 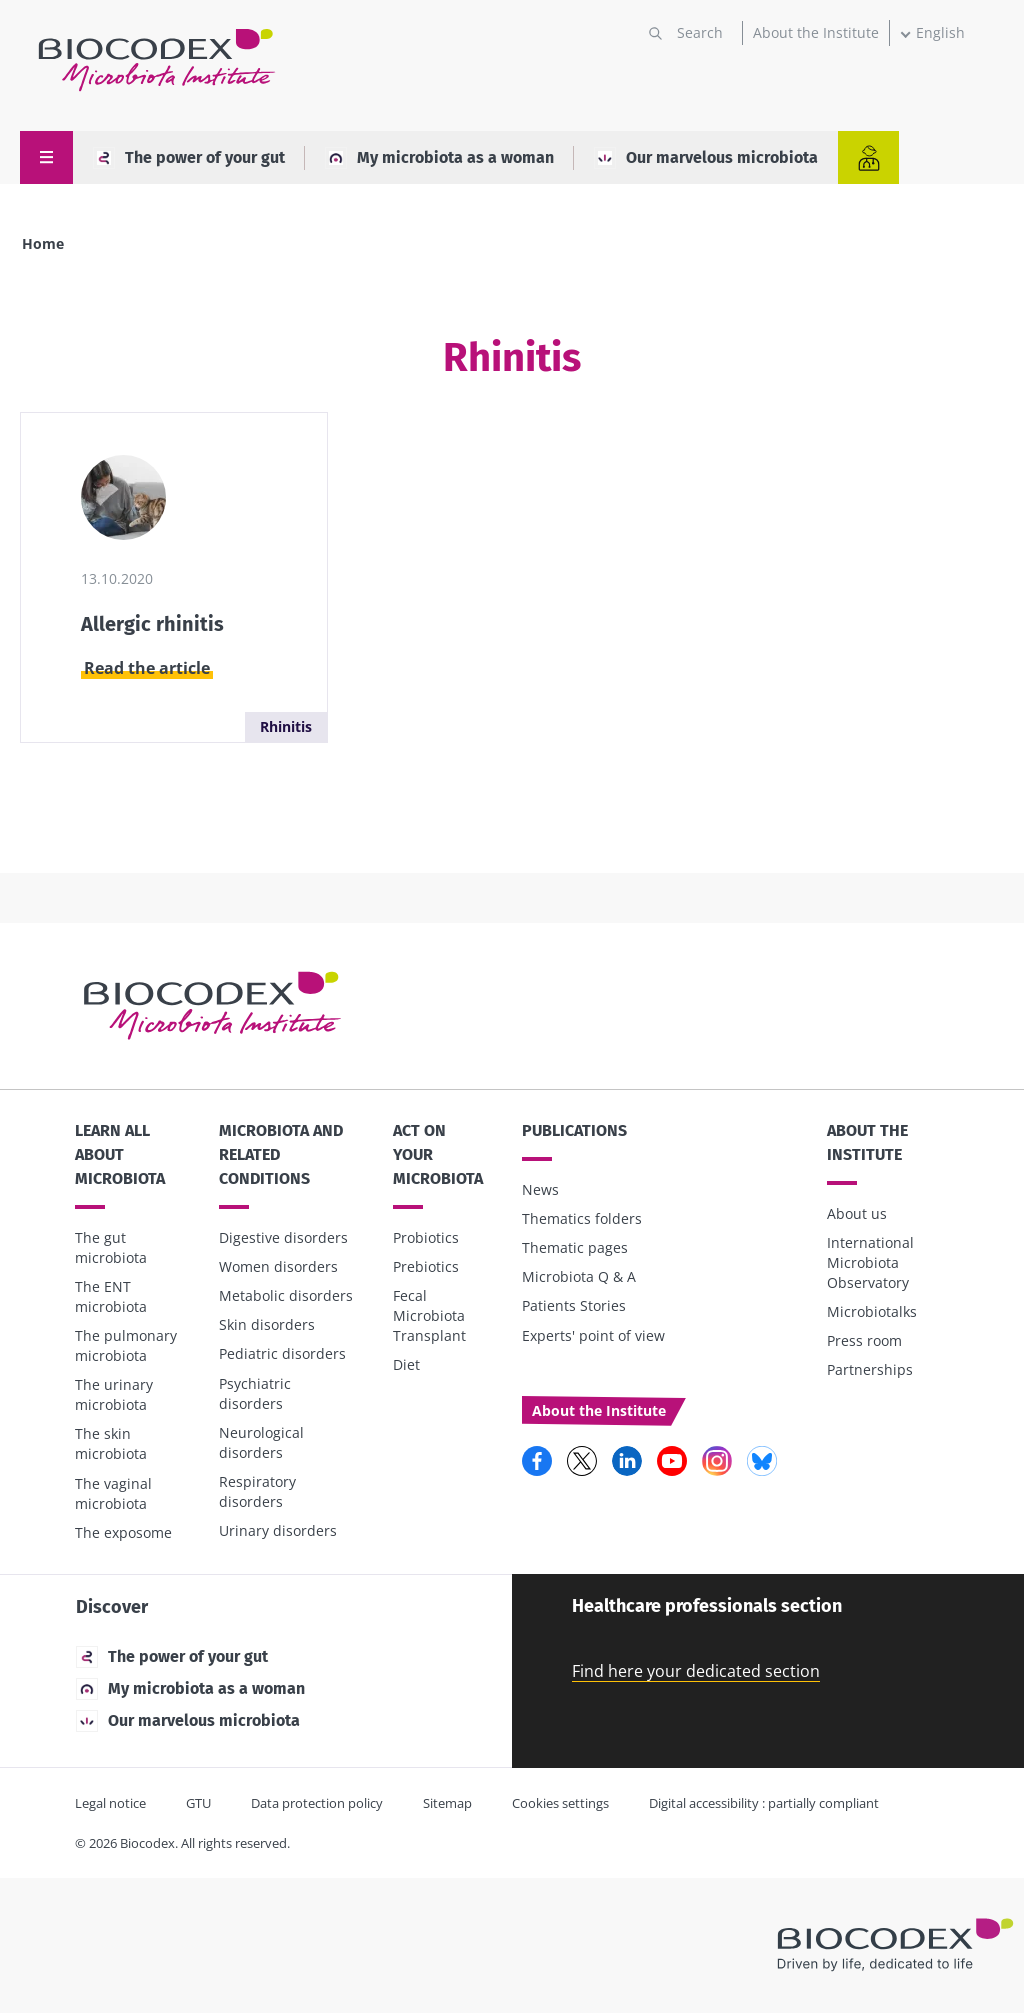 What do you see at coordinates (582, 1461) in the screenshot?
I see `Twitter` at bounding box center [582, 1461].